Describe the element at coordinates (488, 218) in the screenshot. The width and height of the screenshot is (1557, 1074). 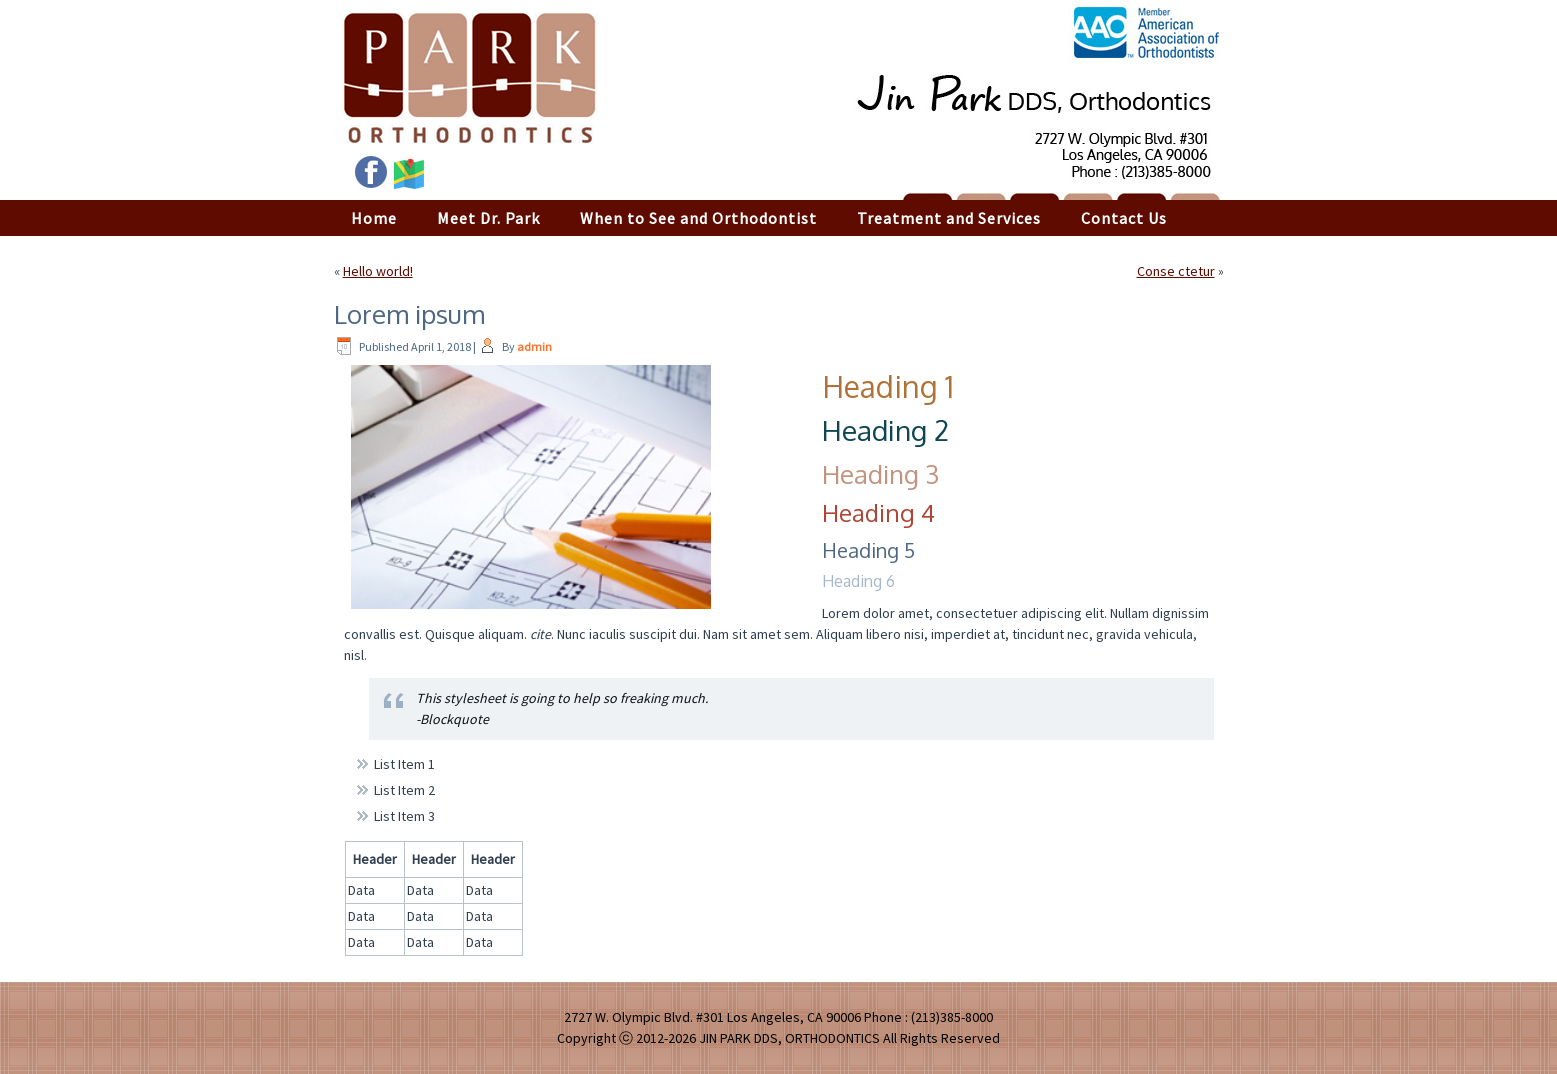
I see `Meet Dr. Park` at that location.